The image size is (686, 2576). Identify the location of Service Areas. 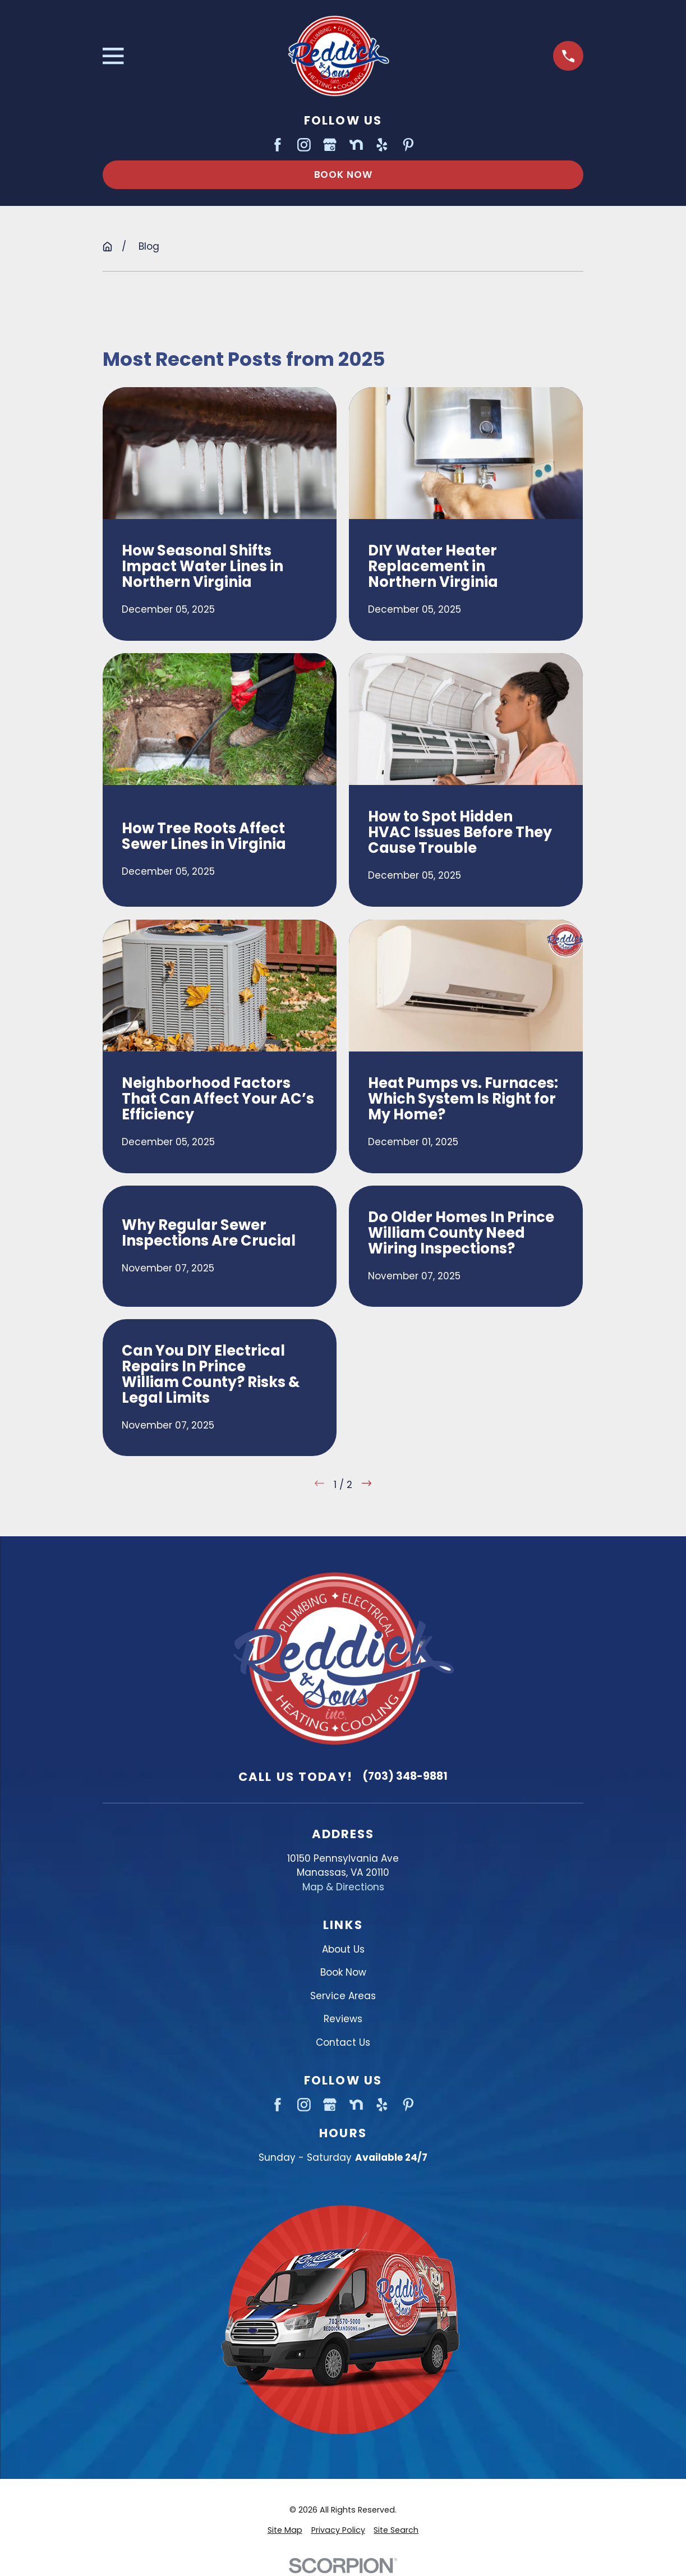
(343, 1996).